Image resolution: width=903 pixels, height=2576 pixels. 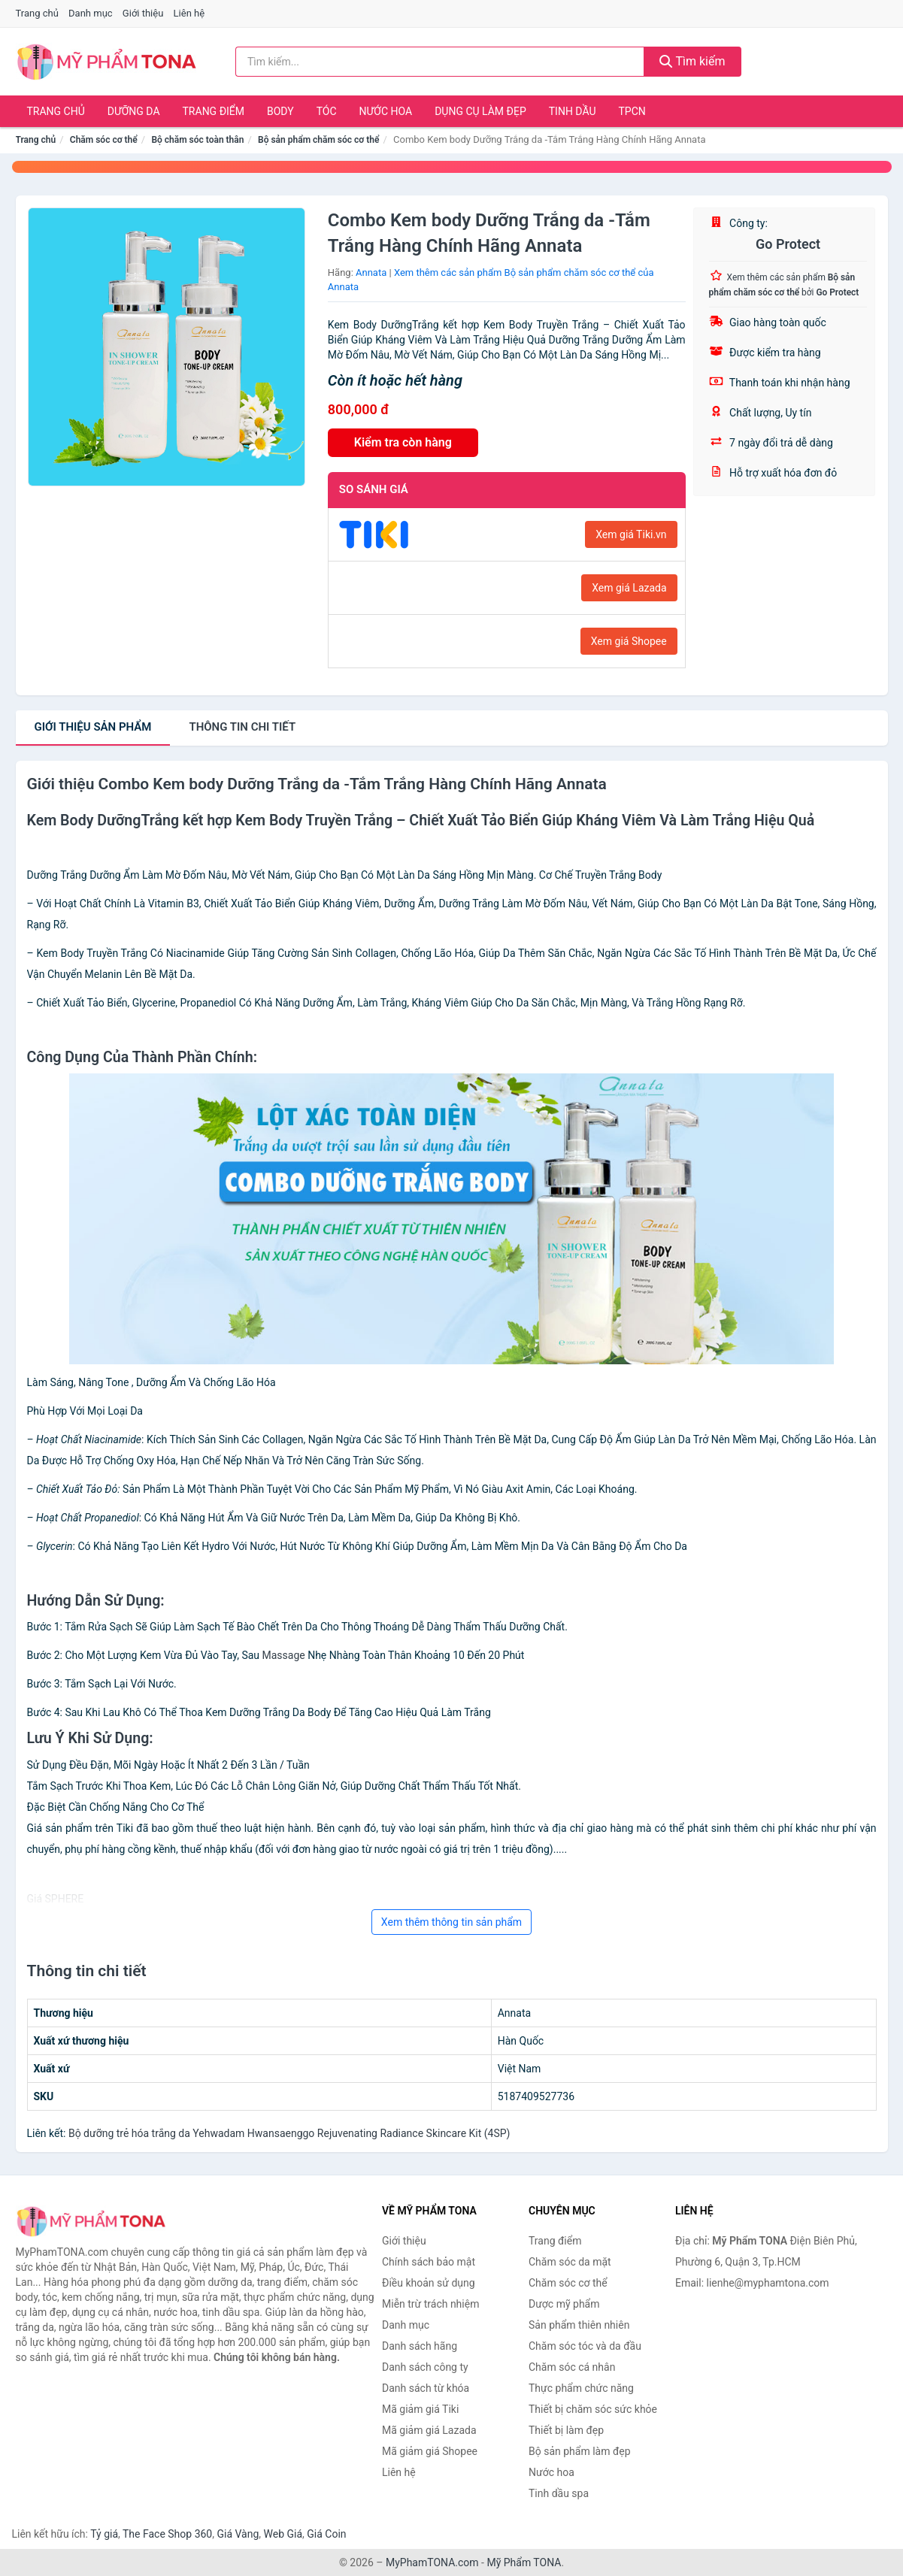 I want to click on Danh sách công ty, so click(x=425, y=2367).